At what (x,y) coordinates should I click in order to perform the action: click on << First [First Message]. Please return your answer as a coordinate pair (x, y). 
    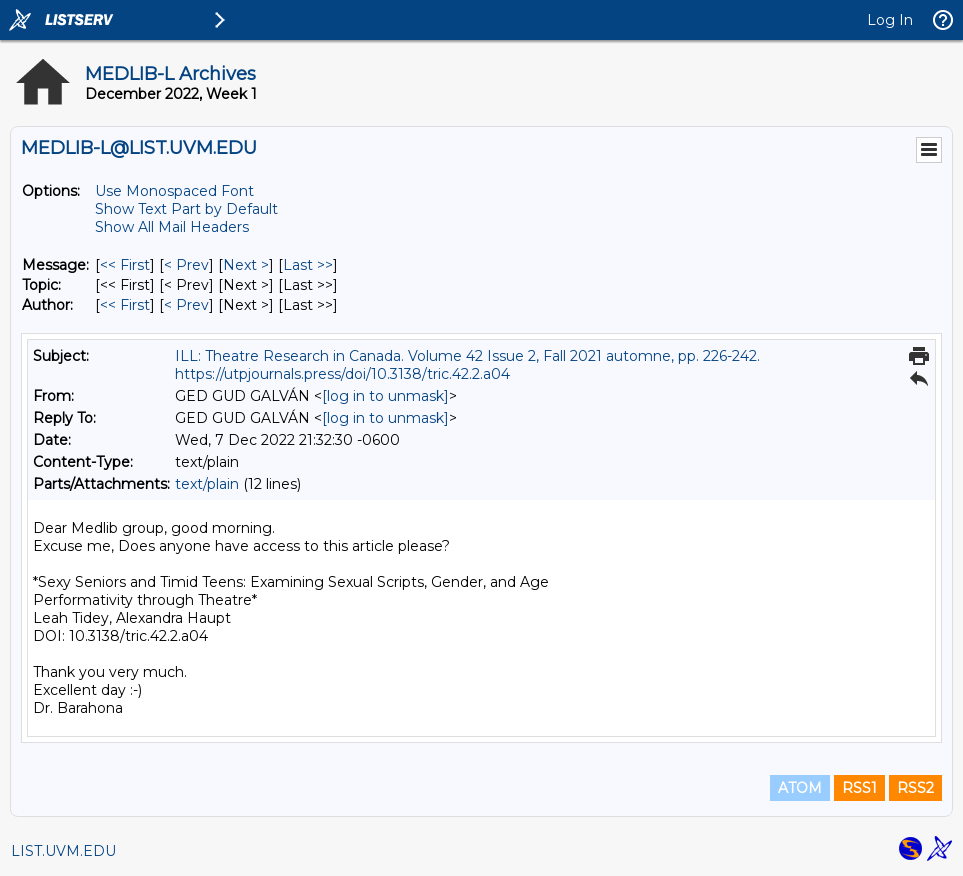
    Looking at the image, I should click on (125, 265).